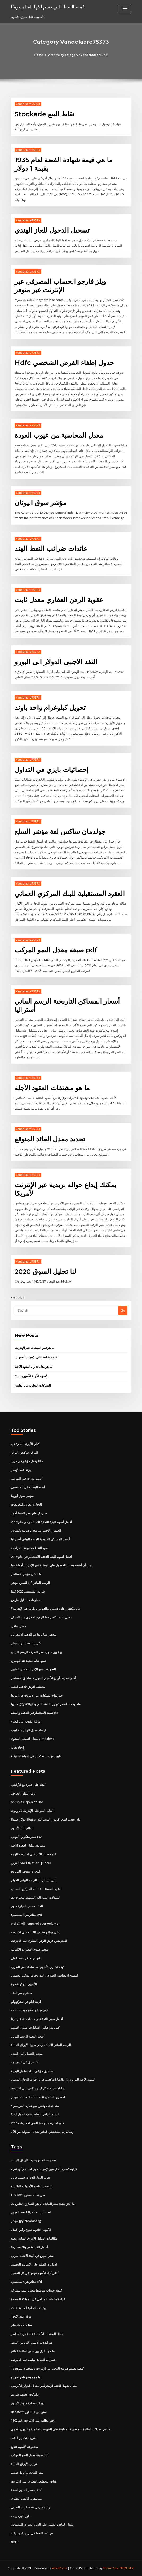 Image resolution: width=142 pixels, height=2576 pixels. Describe the element at coordinates (28, 1730) in the screenshot. I see `ارتفاع معدل الرعاية الأنابيب` at that location.